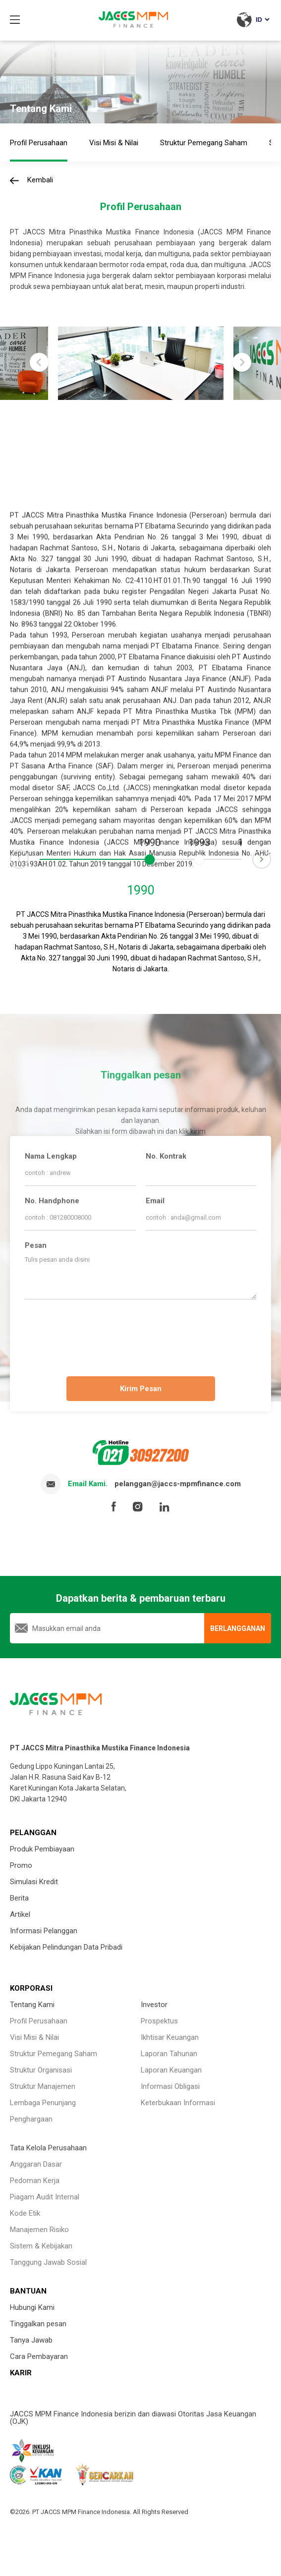 The width and height of the screenshot is (281, 2576). I want to click on Informasi Obligasi, so click(170, 2086).